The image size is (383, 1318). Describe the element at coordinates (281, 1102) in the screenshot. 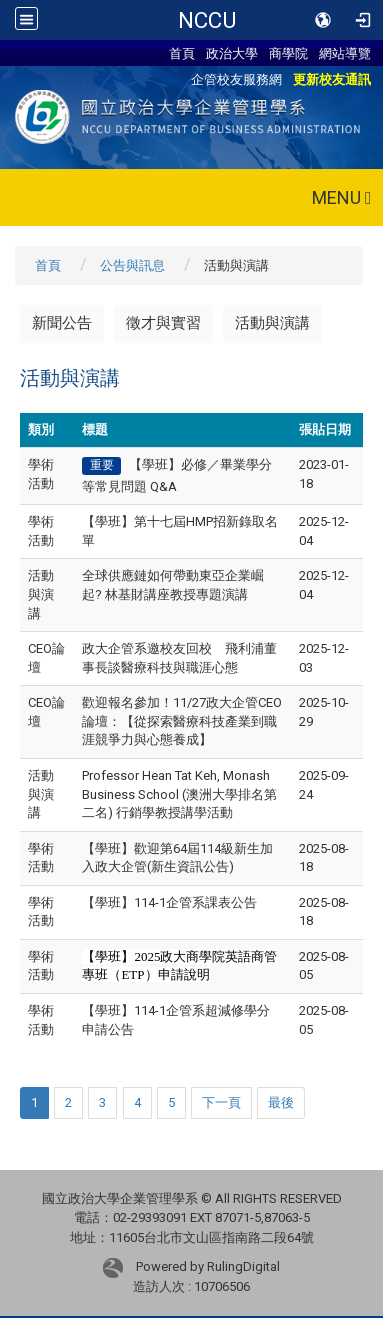

I see `最後` at that location.